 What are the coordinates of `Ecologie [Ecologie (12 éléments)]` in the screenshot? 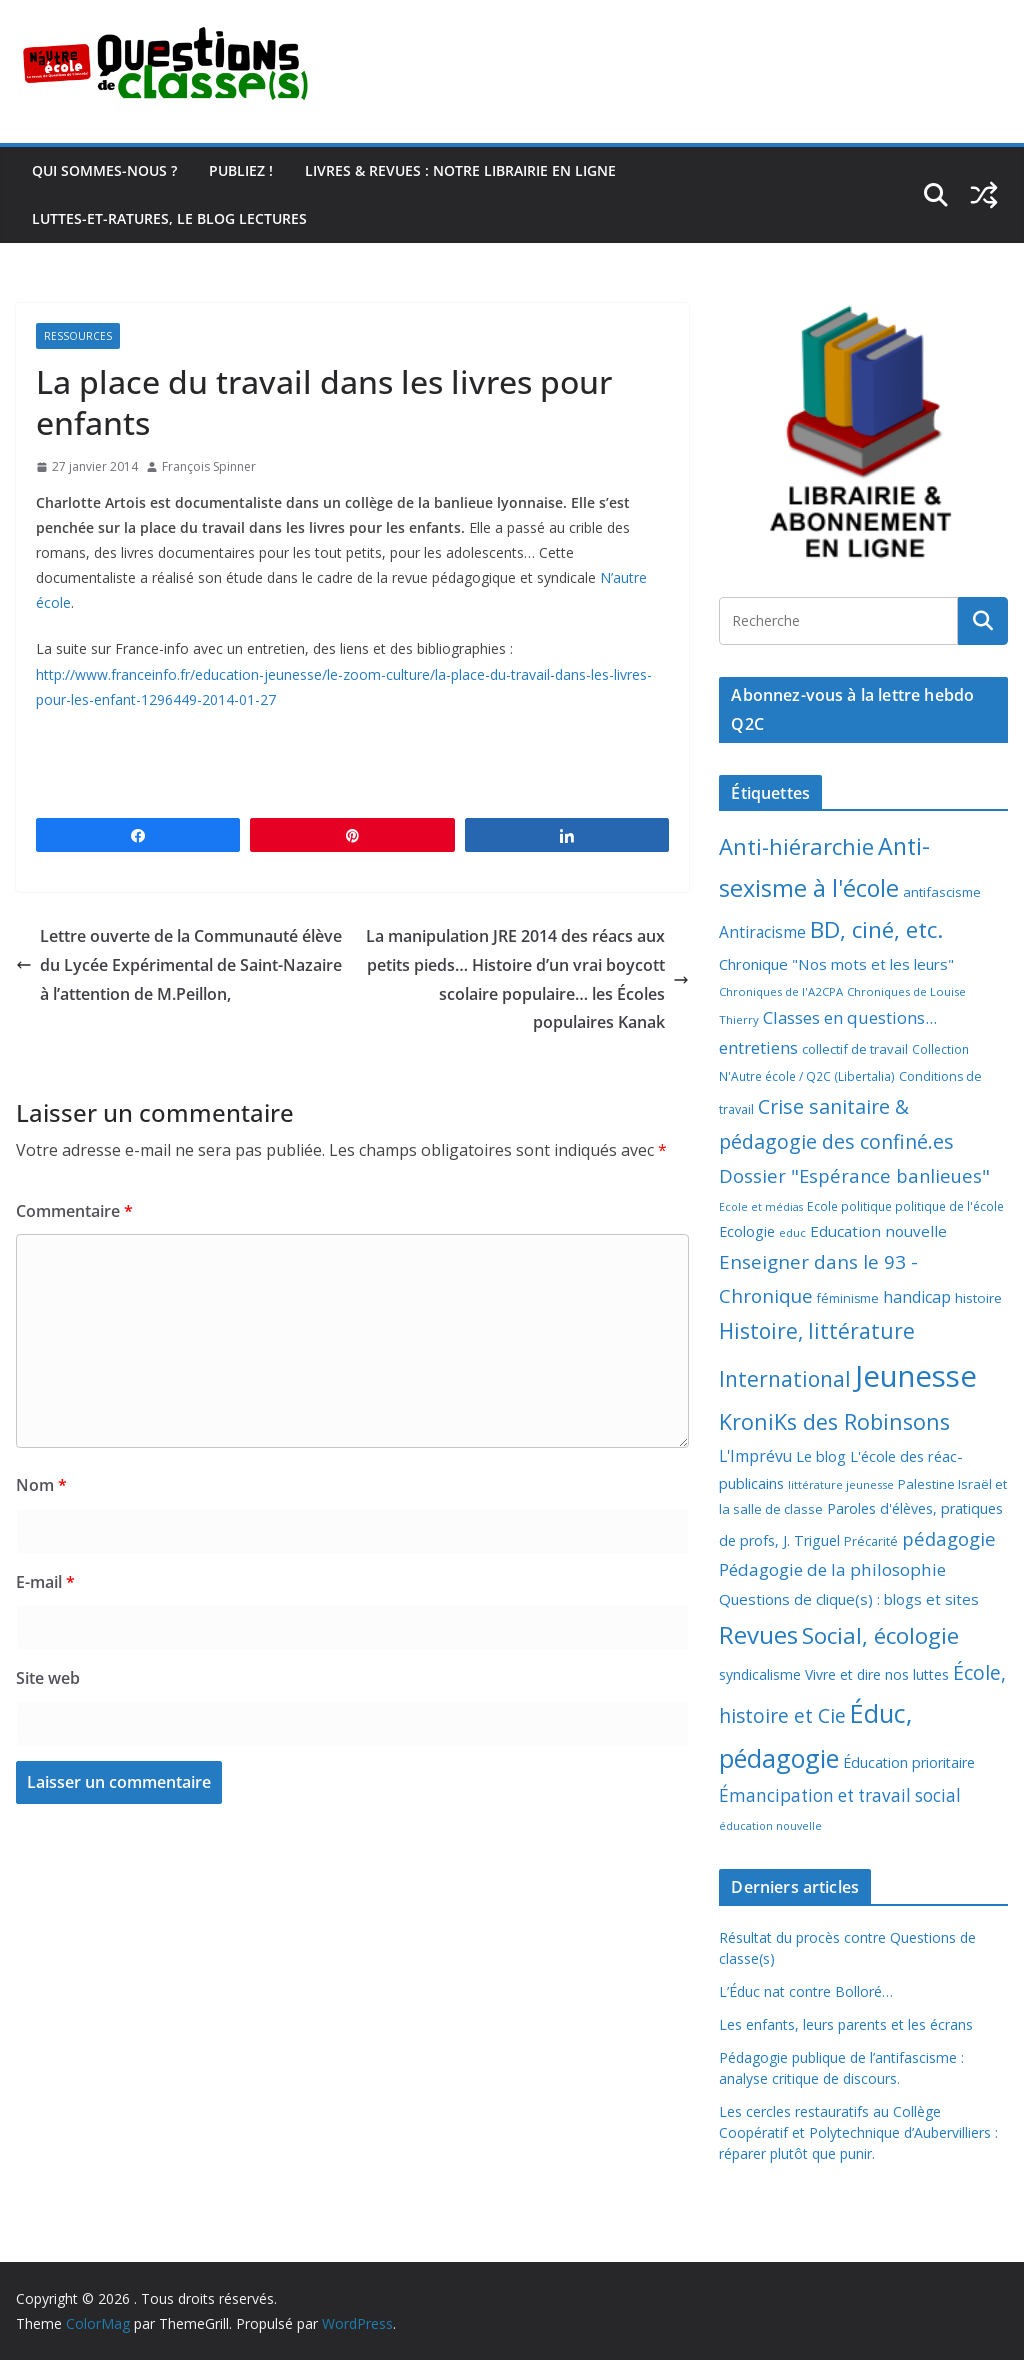 It's located at (747, 1231).